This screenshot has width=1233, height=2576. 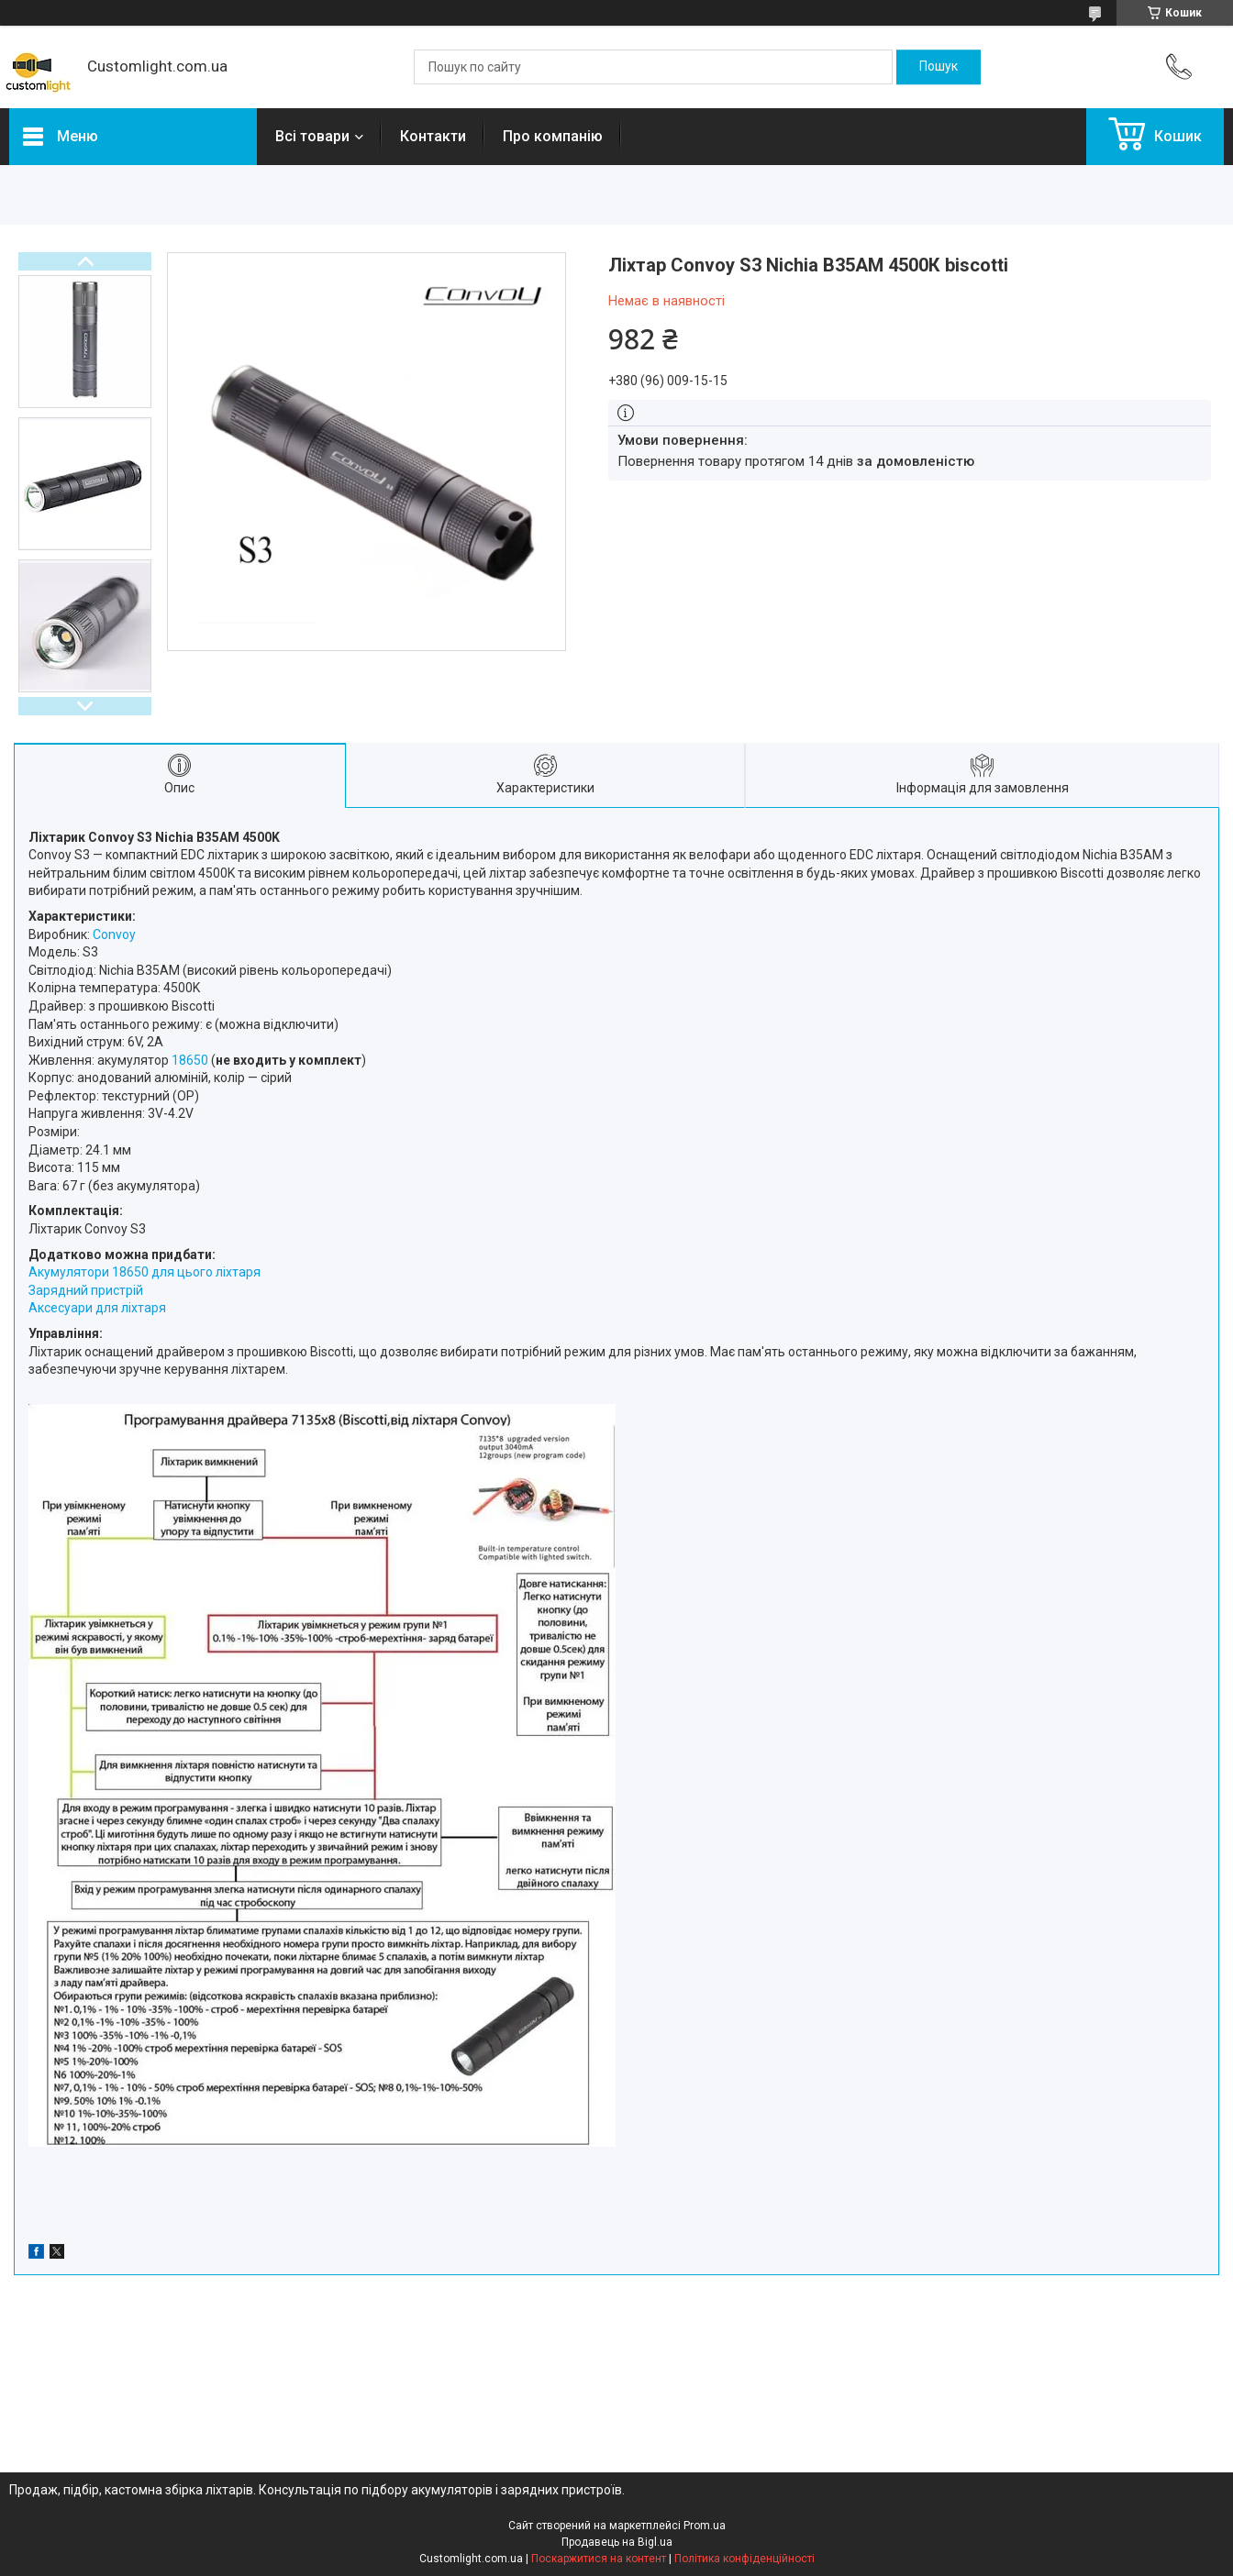 I want to click on Продавець на Bigl.ua, so click(x=616, y=2542).